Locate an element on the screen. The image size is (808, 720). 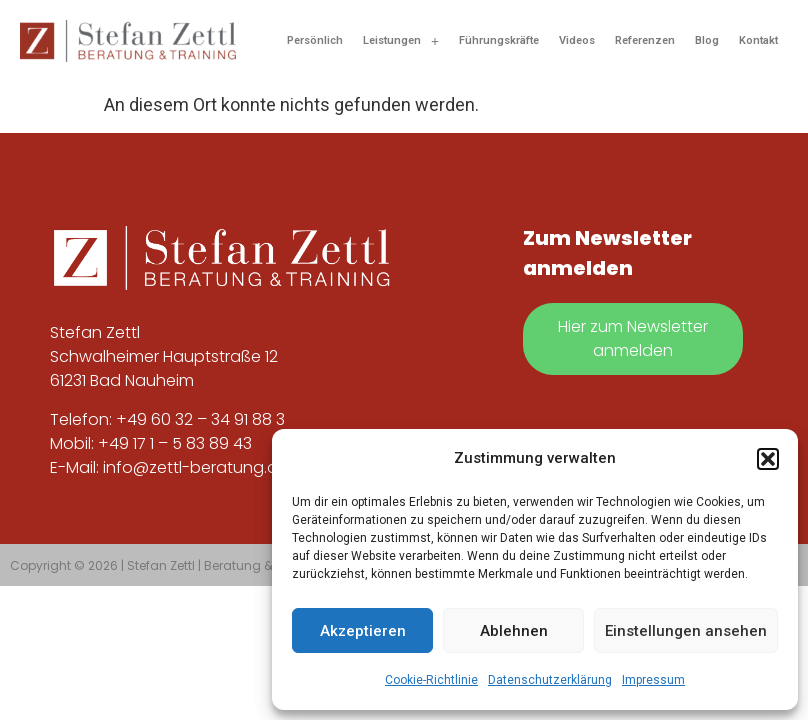
Akzeptieren is located at coordinates (363, 631).